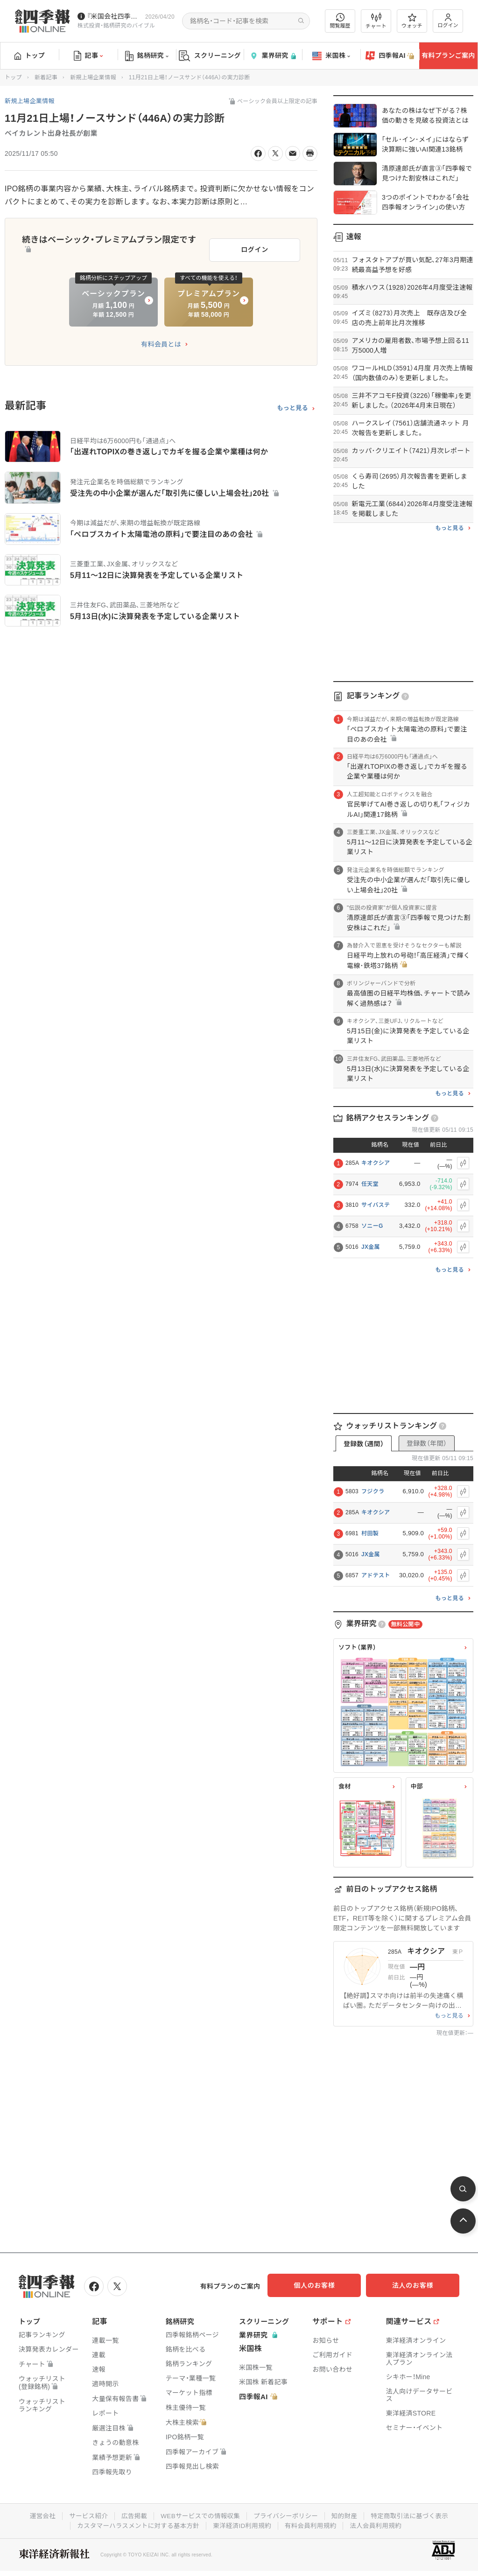 The height and width of the screenshot is (2576, 478). I want to click on ウォッチ, so click(411, 21).